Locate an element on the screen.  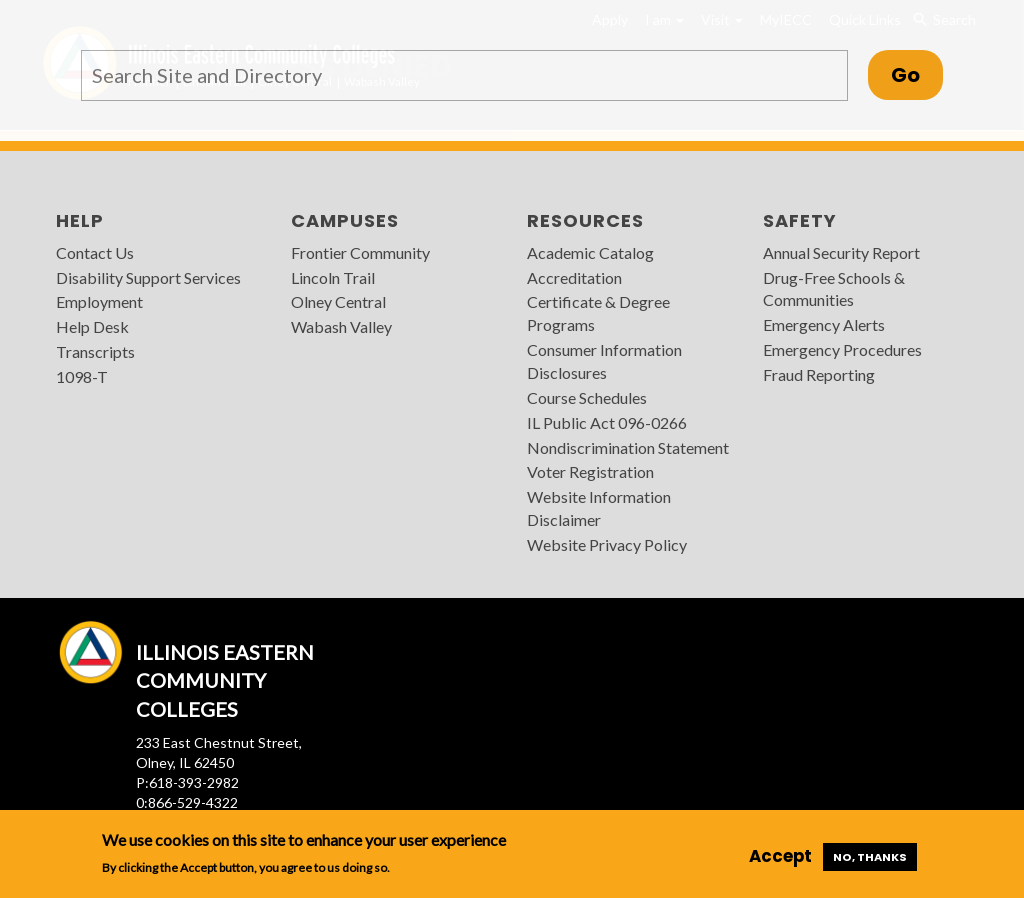
Wabash Valley is located at coordinates (341, 326).